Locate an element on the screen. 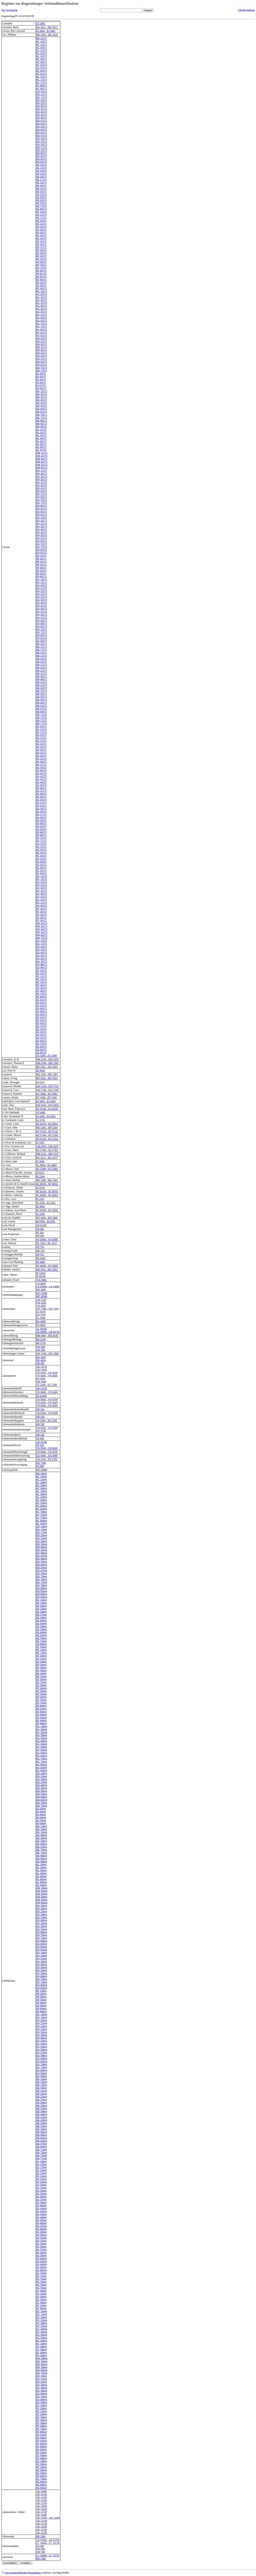  RE 45844 is located at coordinates (41, 1623).